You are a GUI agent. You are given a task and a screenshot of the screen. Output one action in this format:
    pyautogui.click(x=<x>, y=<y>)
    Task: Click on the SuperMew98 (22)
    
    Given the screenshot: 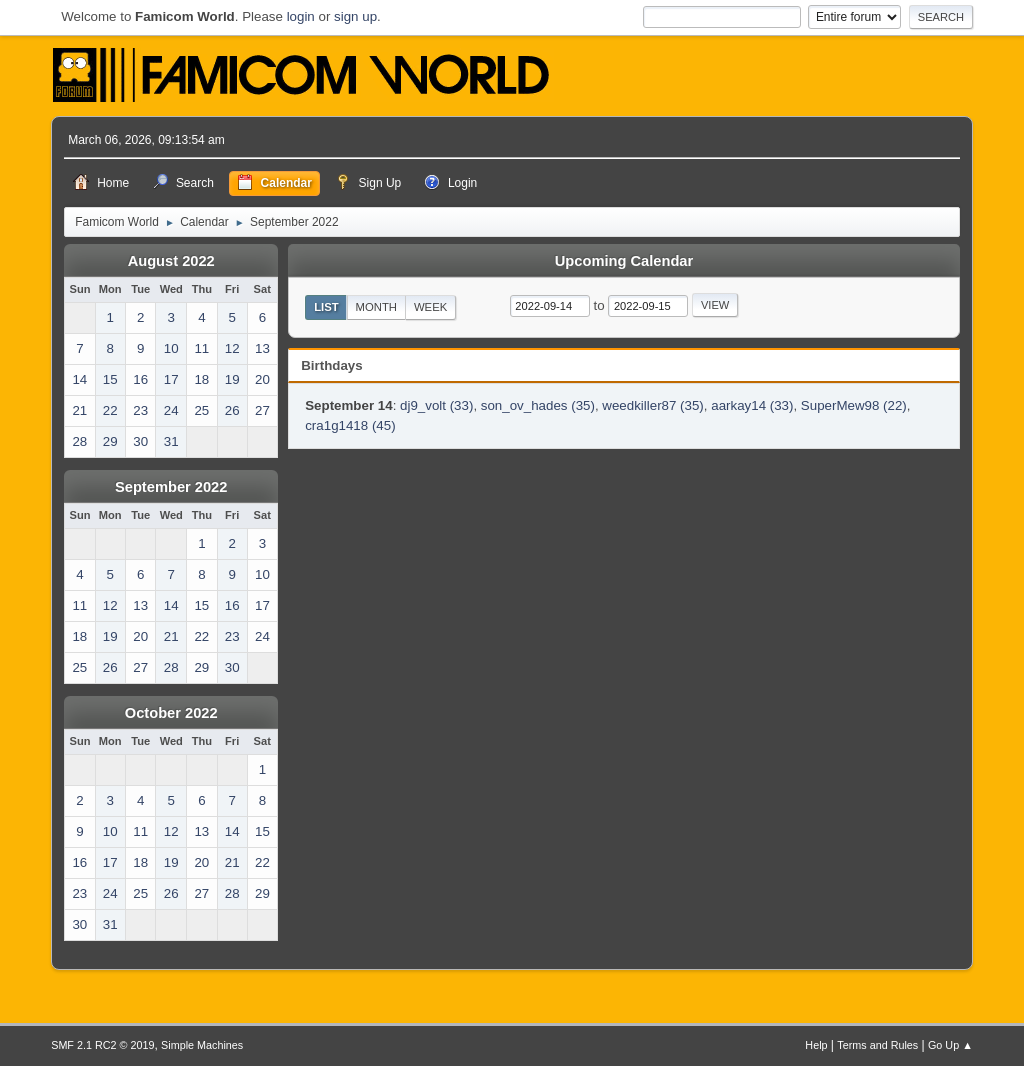 What is the action you would take?
    pyautogui.click(x=854, y=405)
    